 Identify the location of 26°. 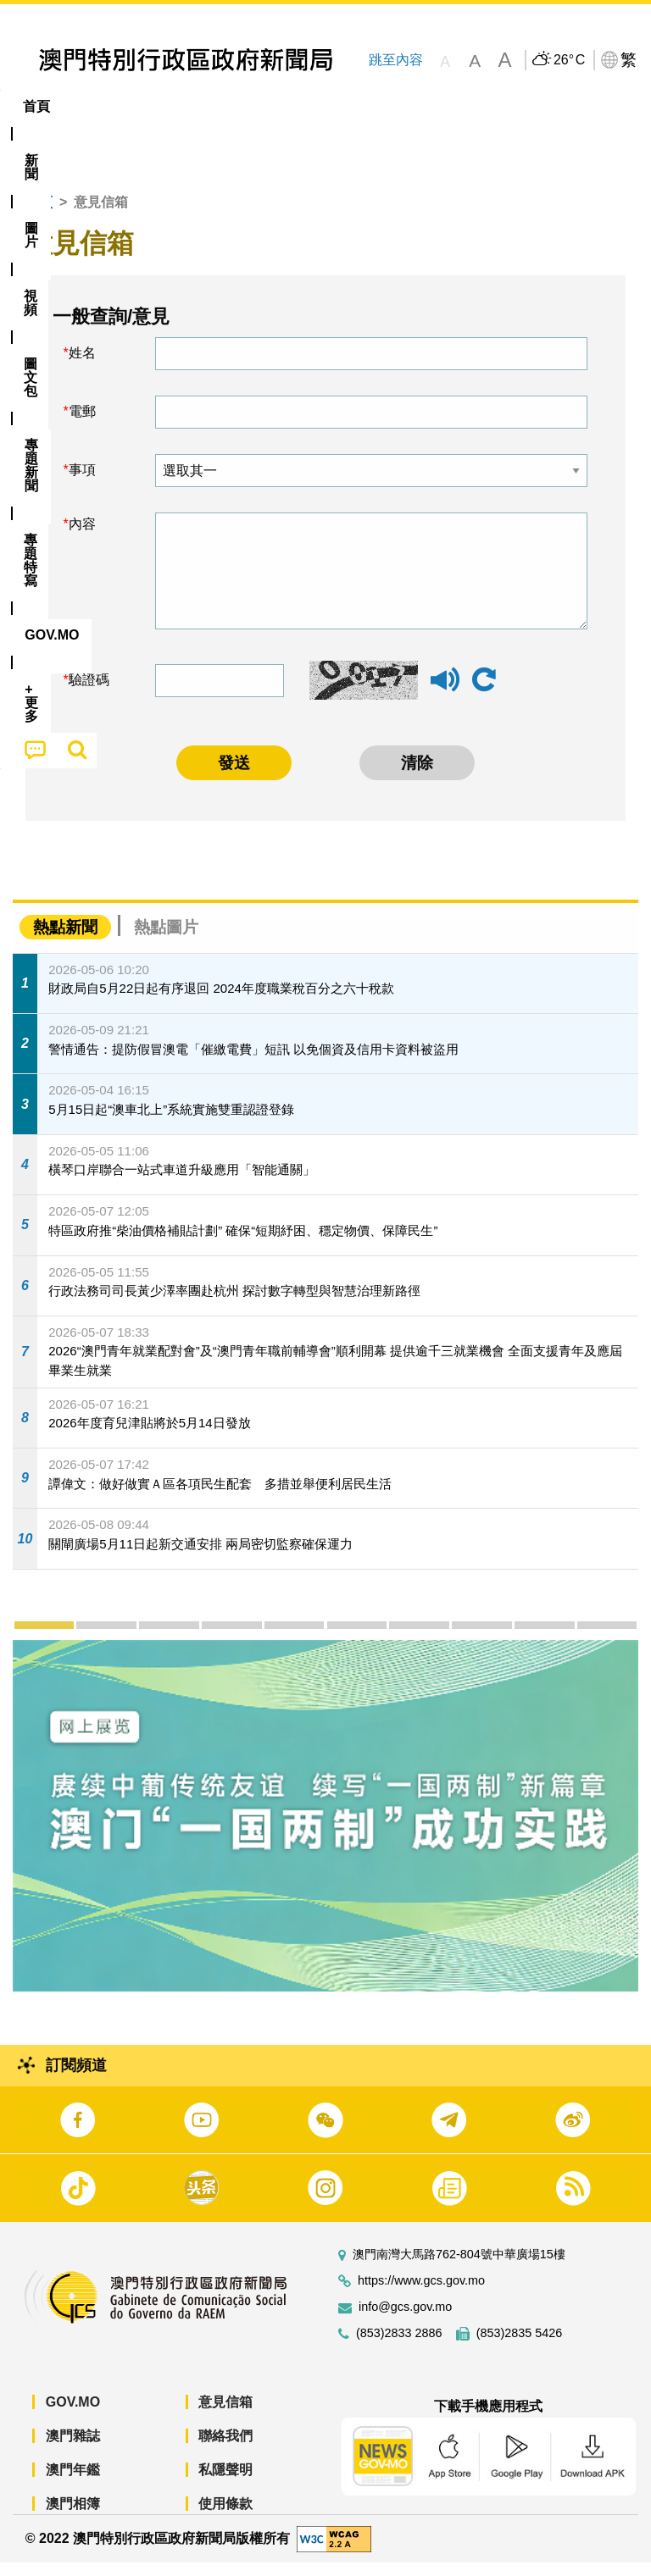
(569, 60).